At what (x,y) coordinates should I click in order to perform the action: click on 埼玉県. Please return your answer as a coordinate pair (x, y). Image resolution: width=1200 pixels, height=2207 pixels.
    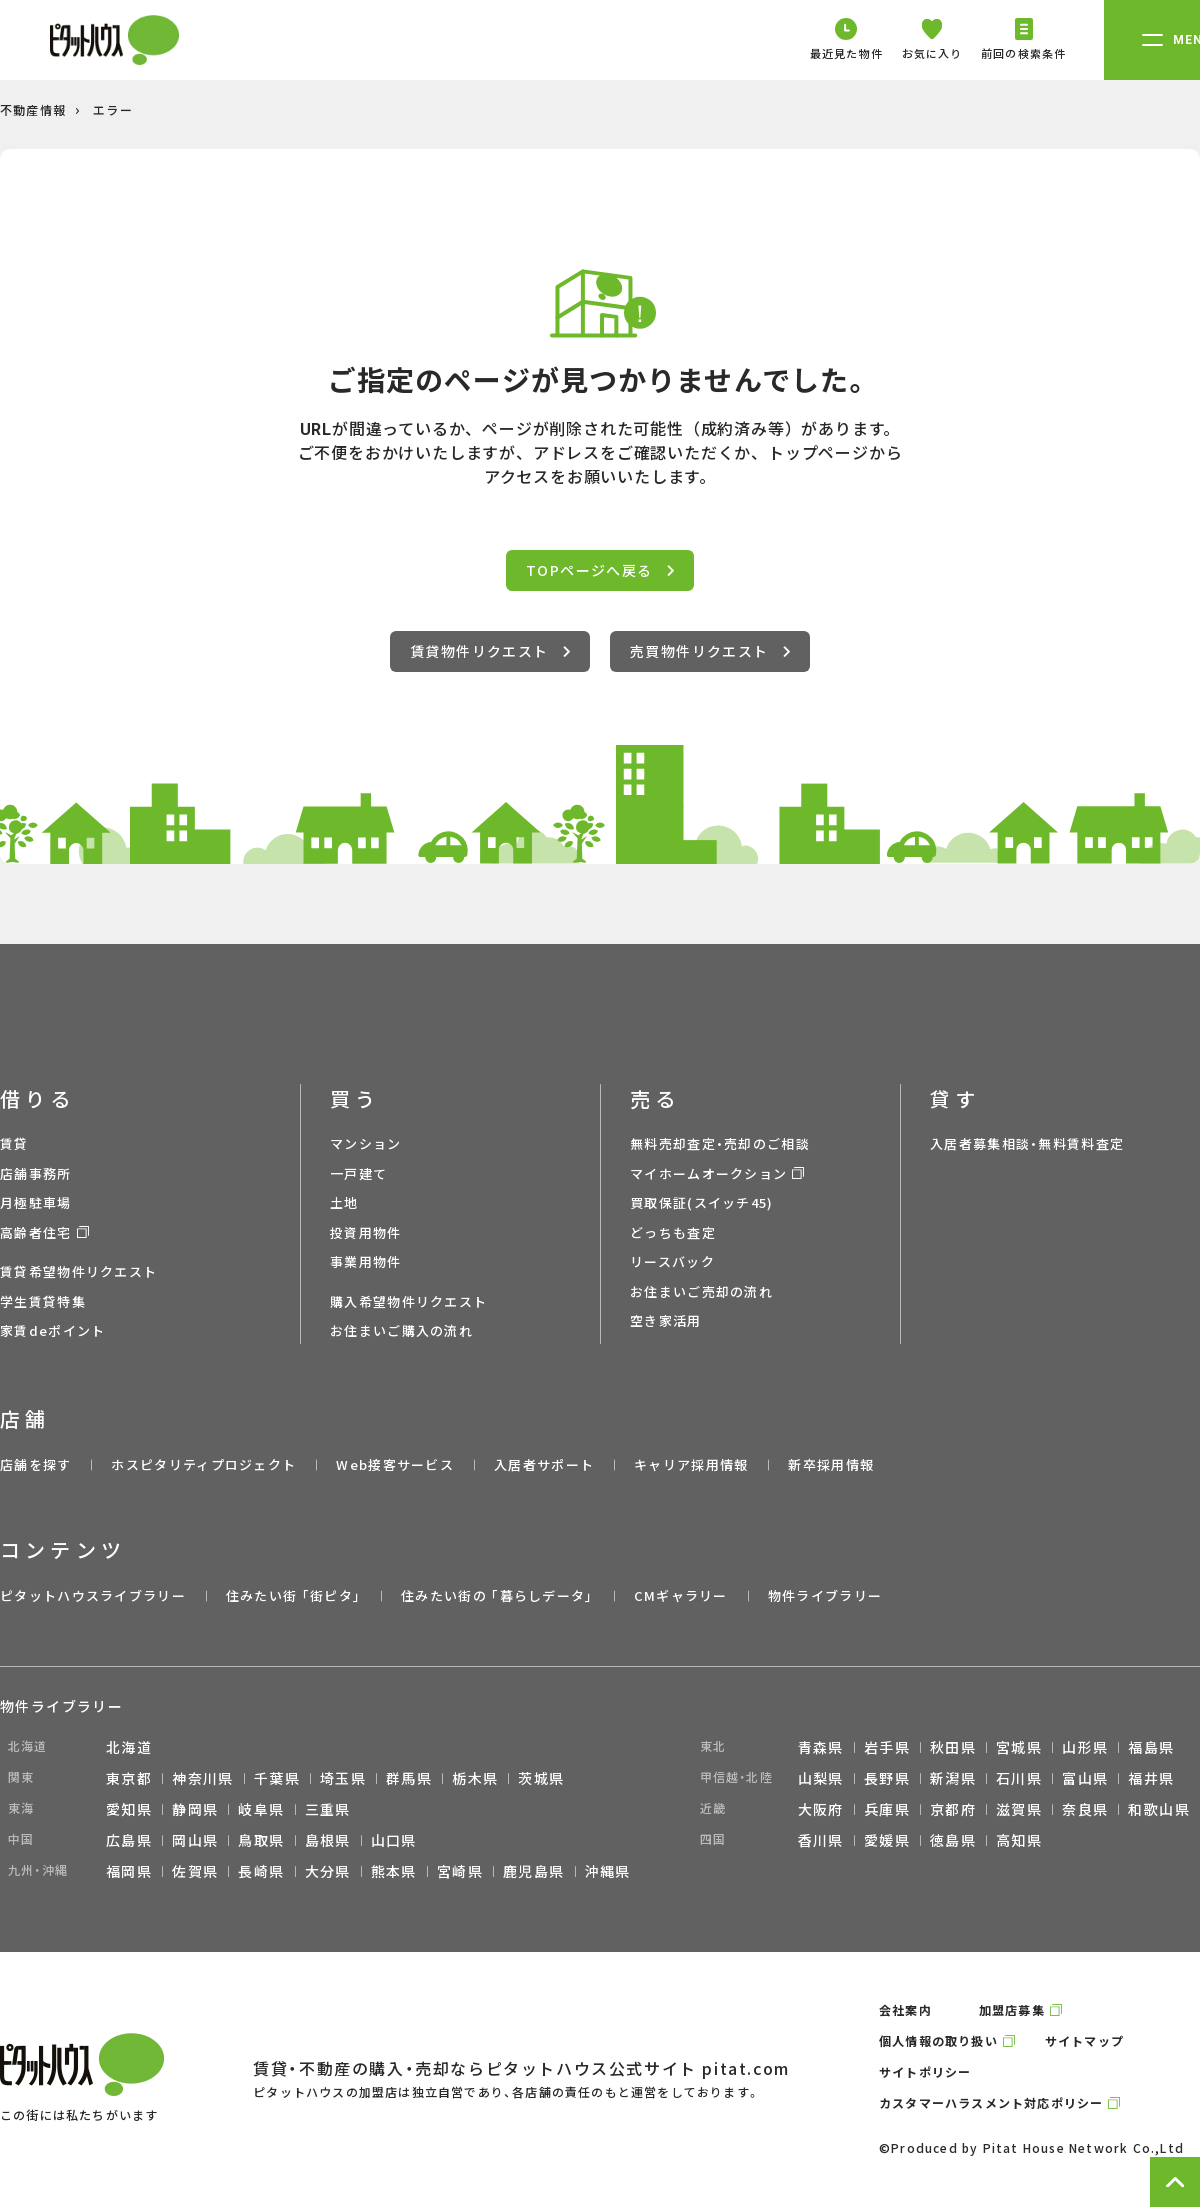
    Looking at the image, I should click on (343, 1778).